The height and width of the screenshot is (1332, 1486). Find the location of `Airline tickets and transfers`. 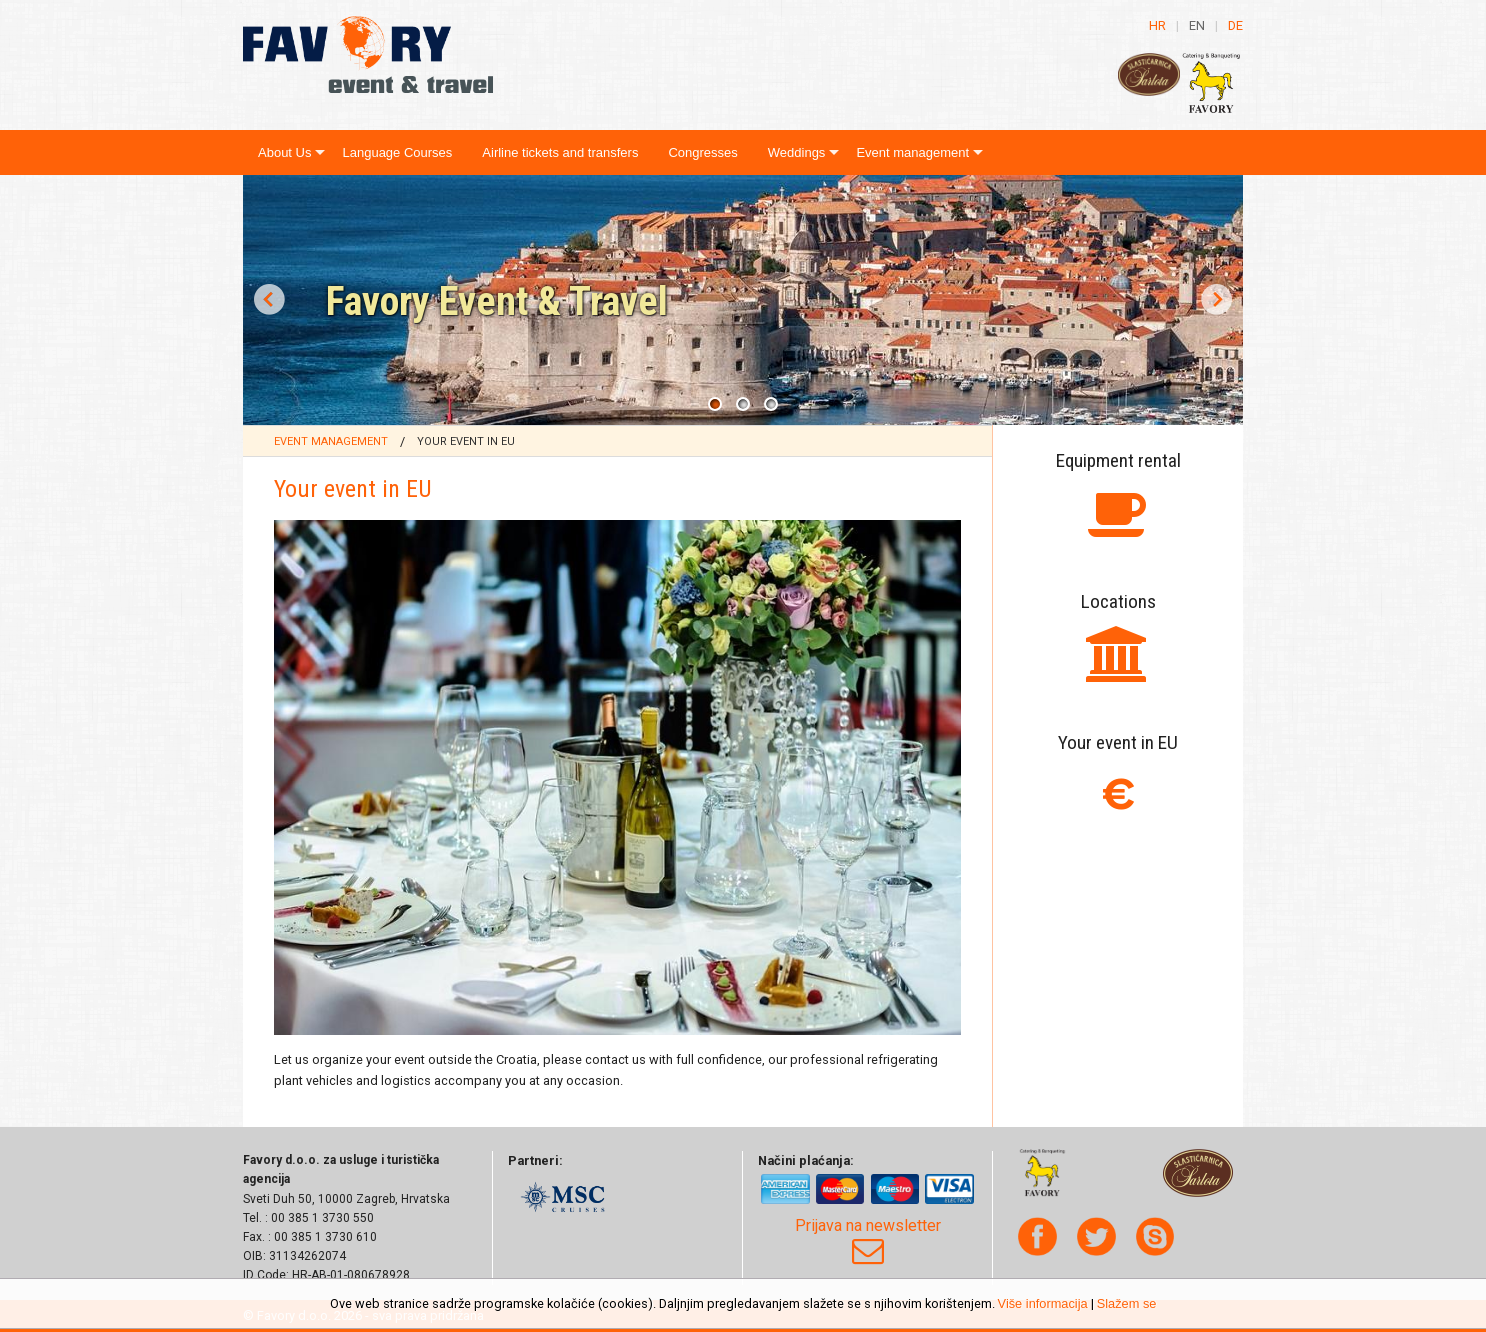

Airline tickets and transfers is located at coordinates (560, 152).